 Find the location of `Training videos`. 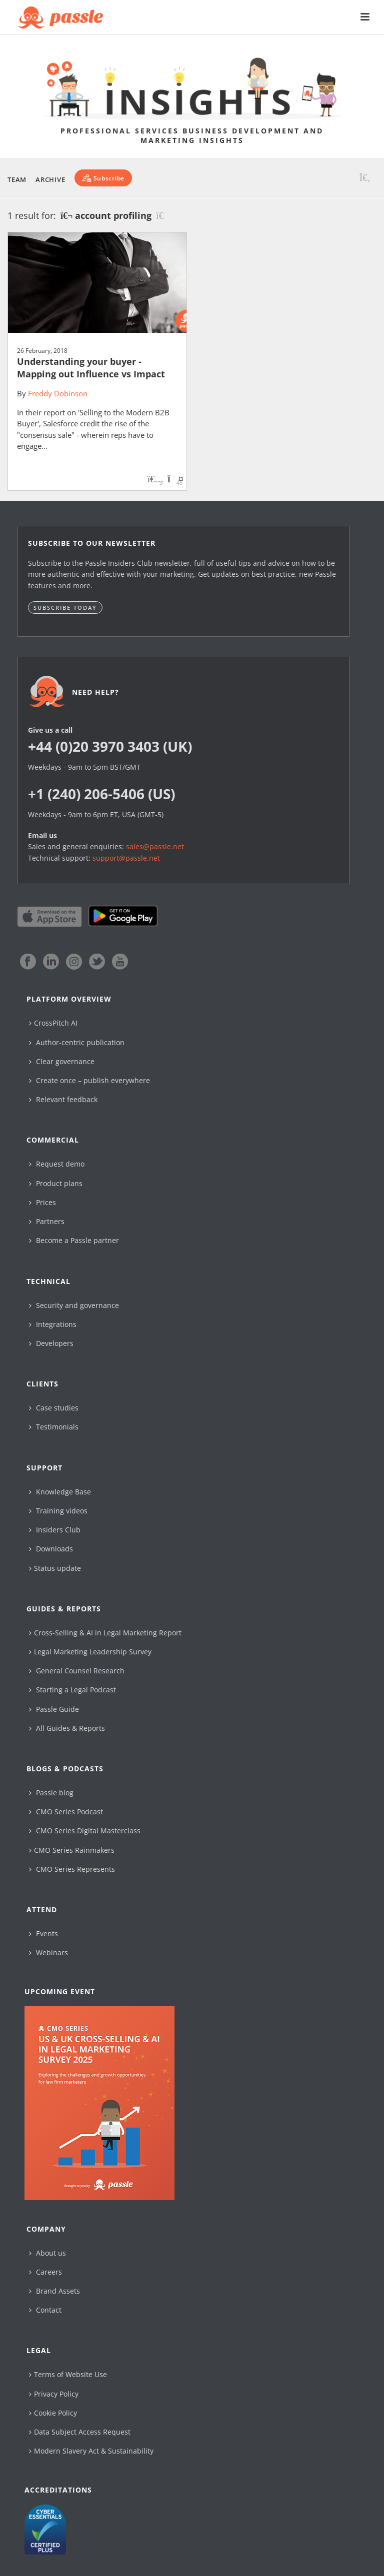

Training videos is located at coordinates (58, 1510).